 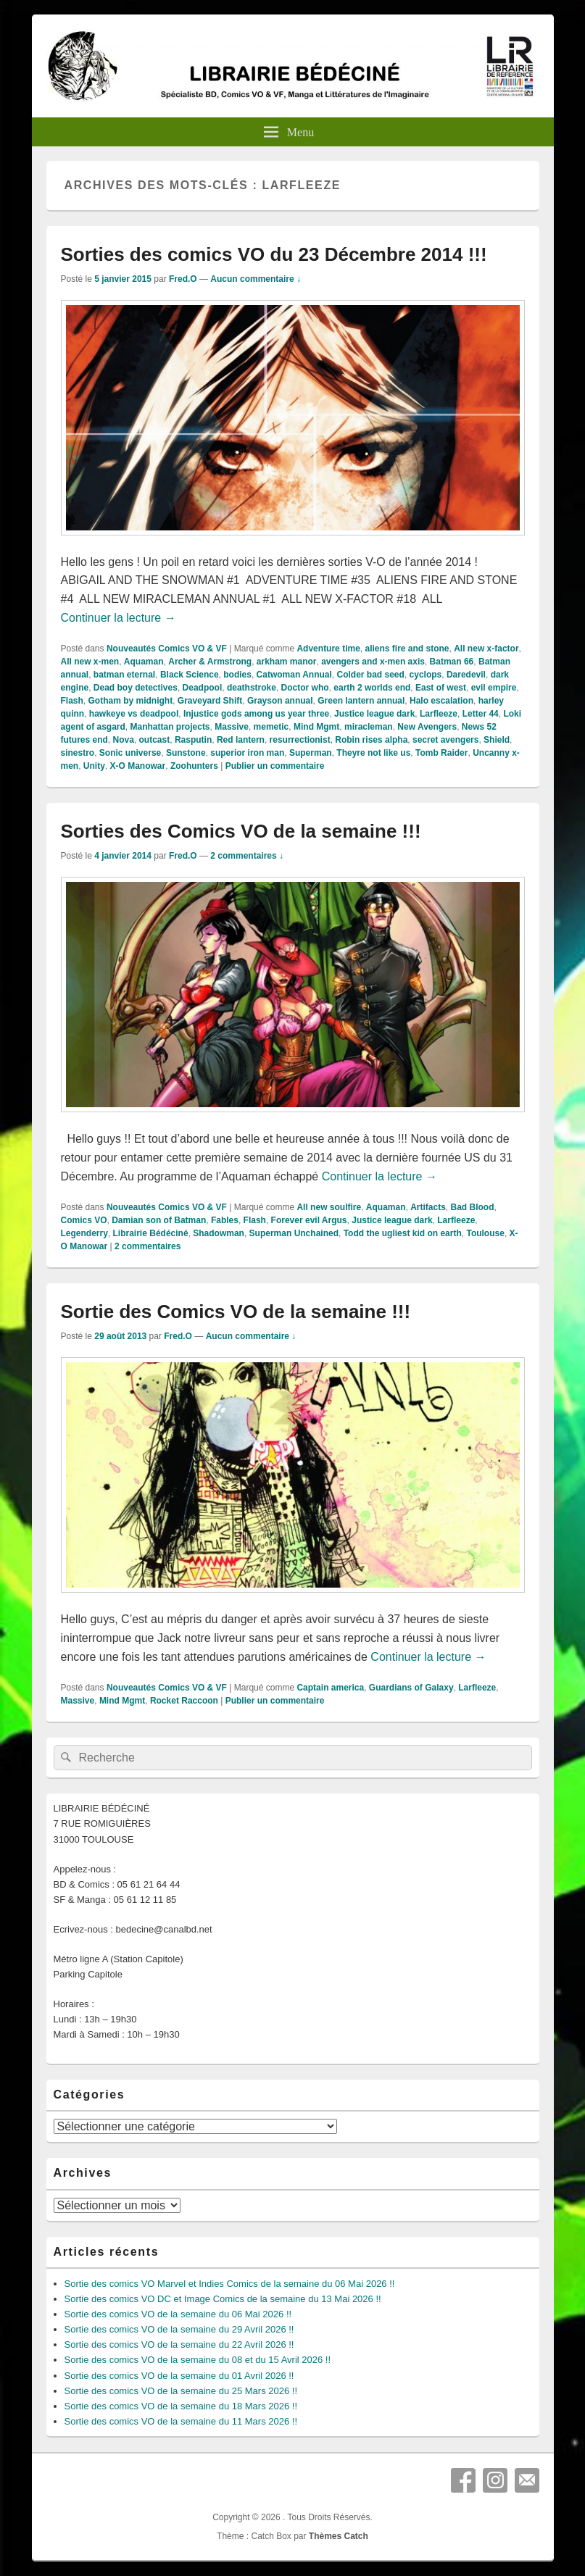 I want to click on Nova, so click(x=123, y=740).